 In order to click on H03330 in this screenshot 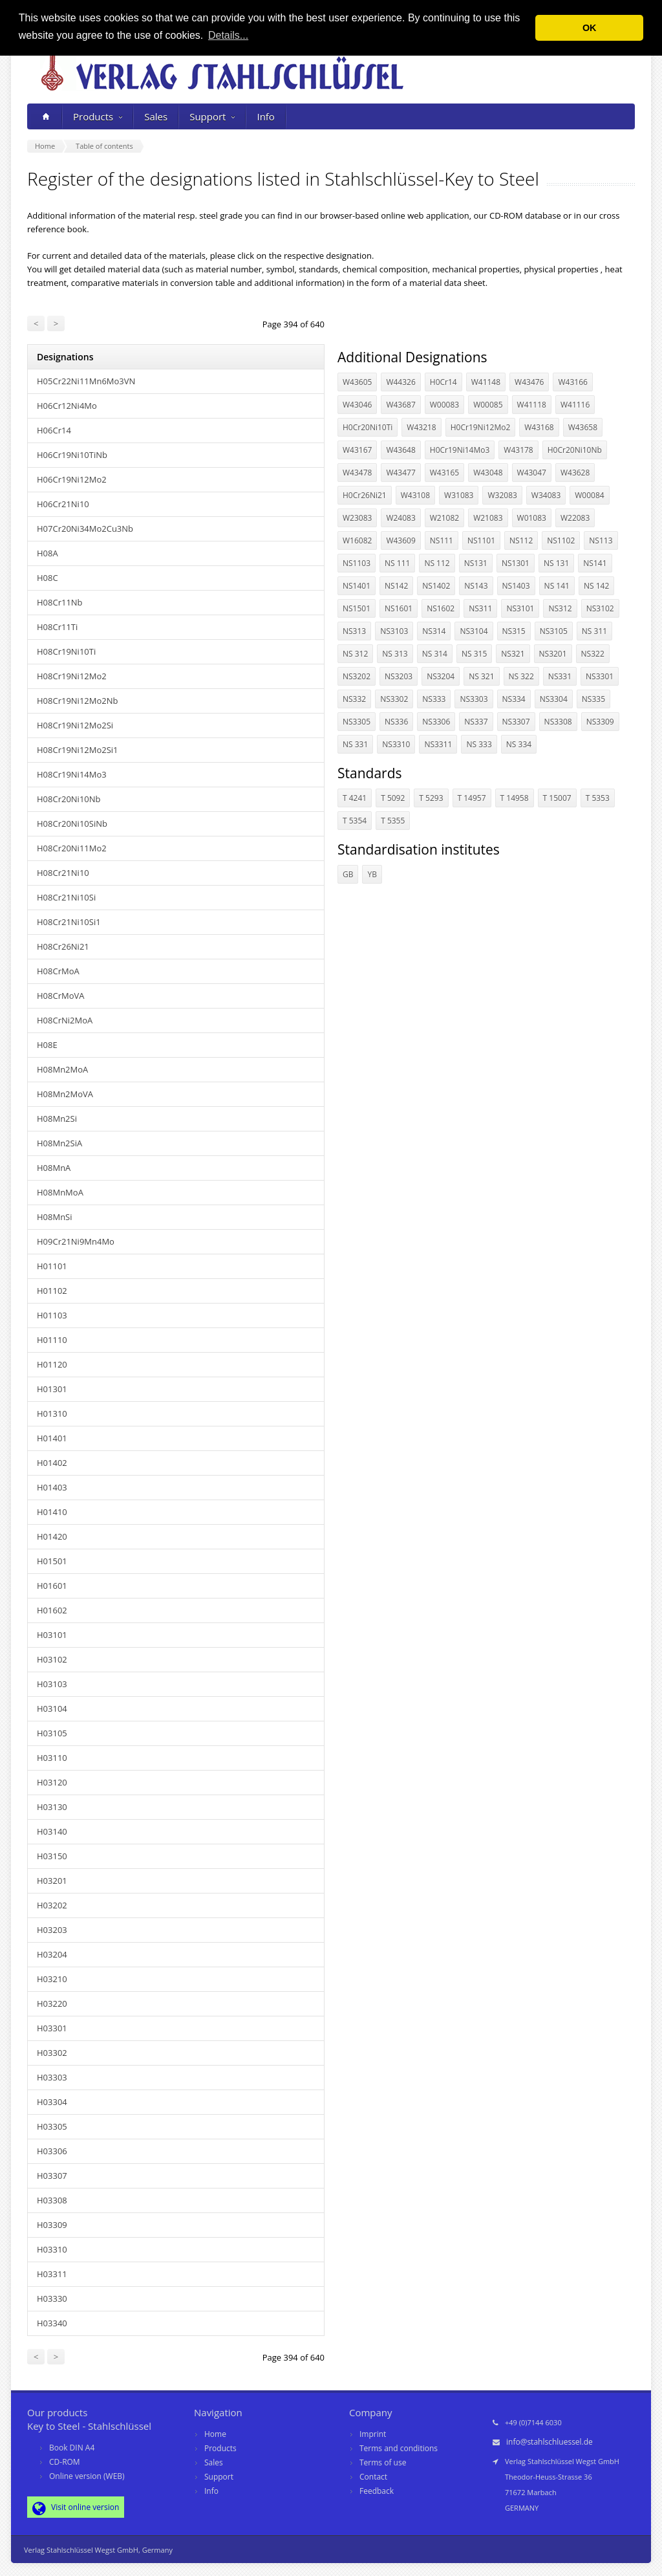, I will do `click(52, 2298)`.